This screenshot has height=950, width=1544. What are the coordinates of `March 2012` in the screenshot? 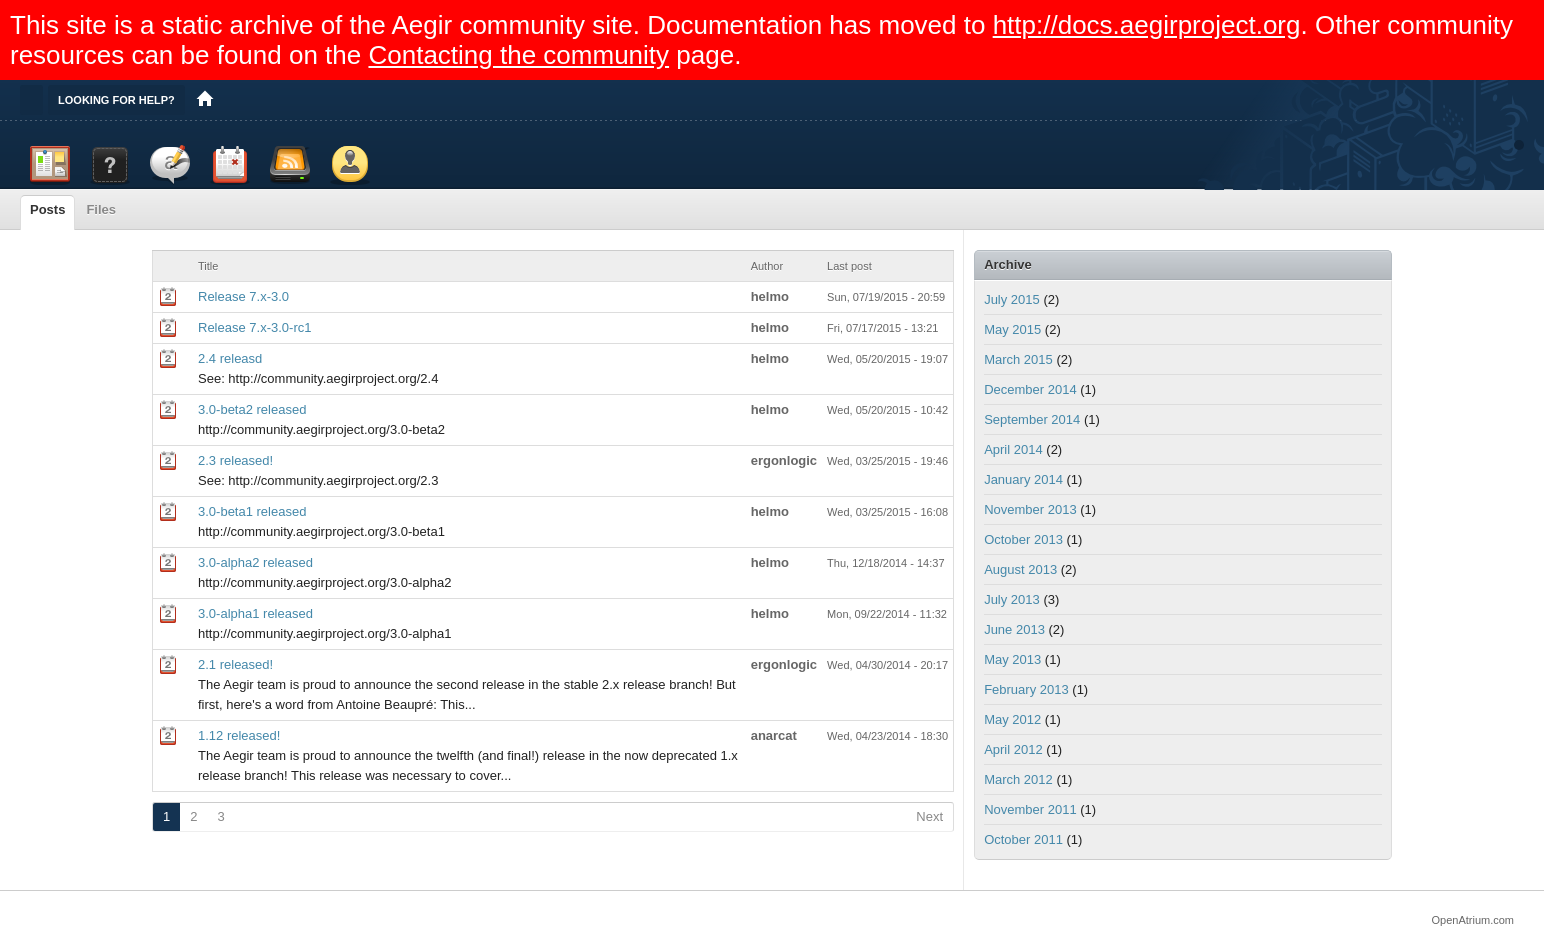 It's located at (1018, 779).